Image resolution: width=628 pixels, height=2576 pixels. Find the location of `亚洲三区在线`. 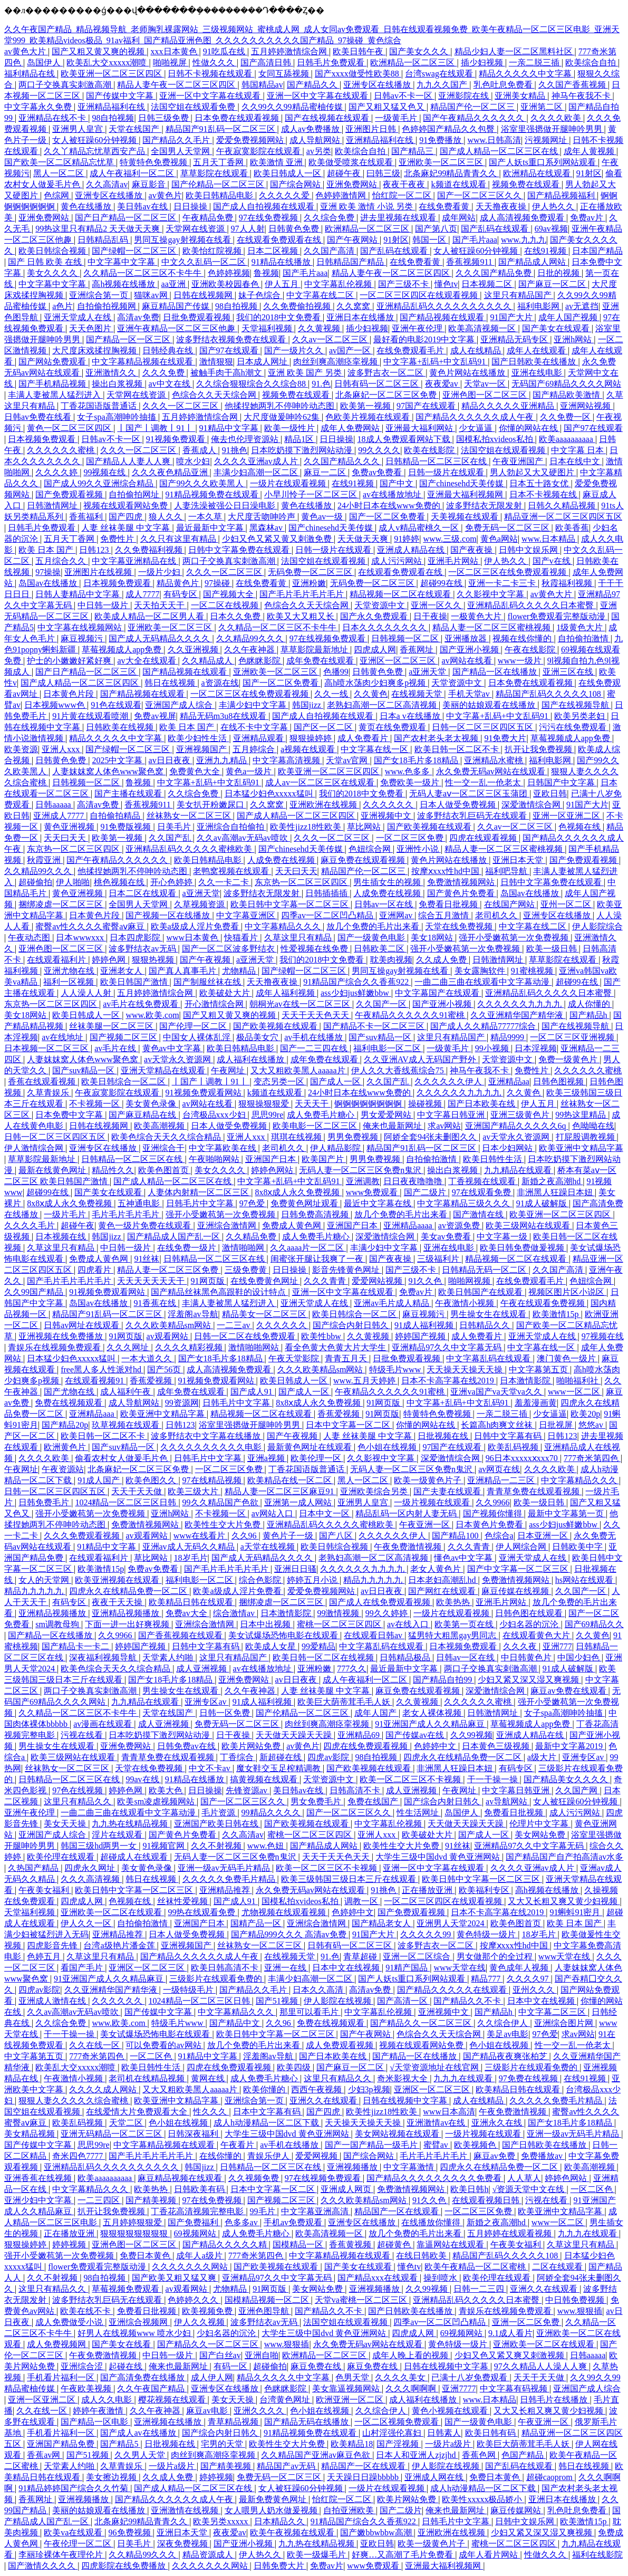

亚洲三区在线 is located at coordinates (569, 671).